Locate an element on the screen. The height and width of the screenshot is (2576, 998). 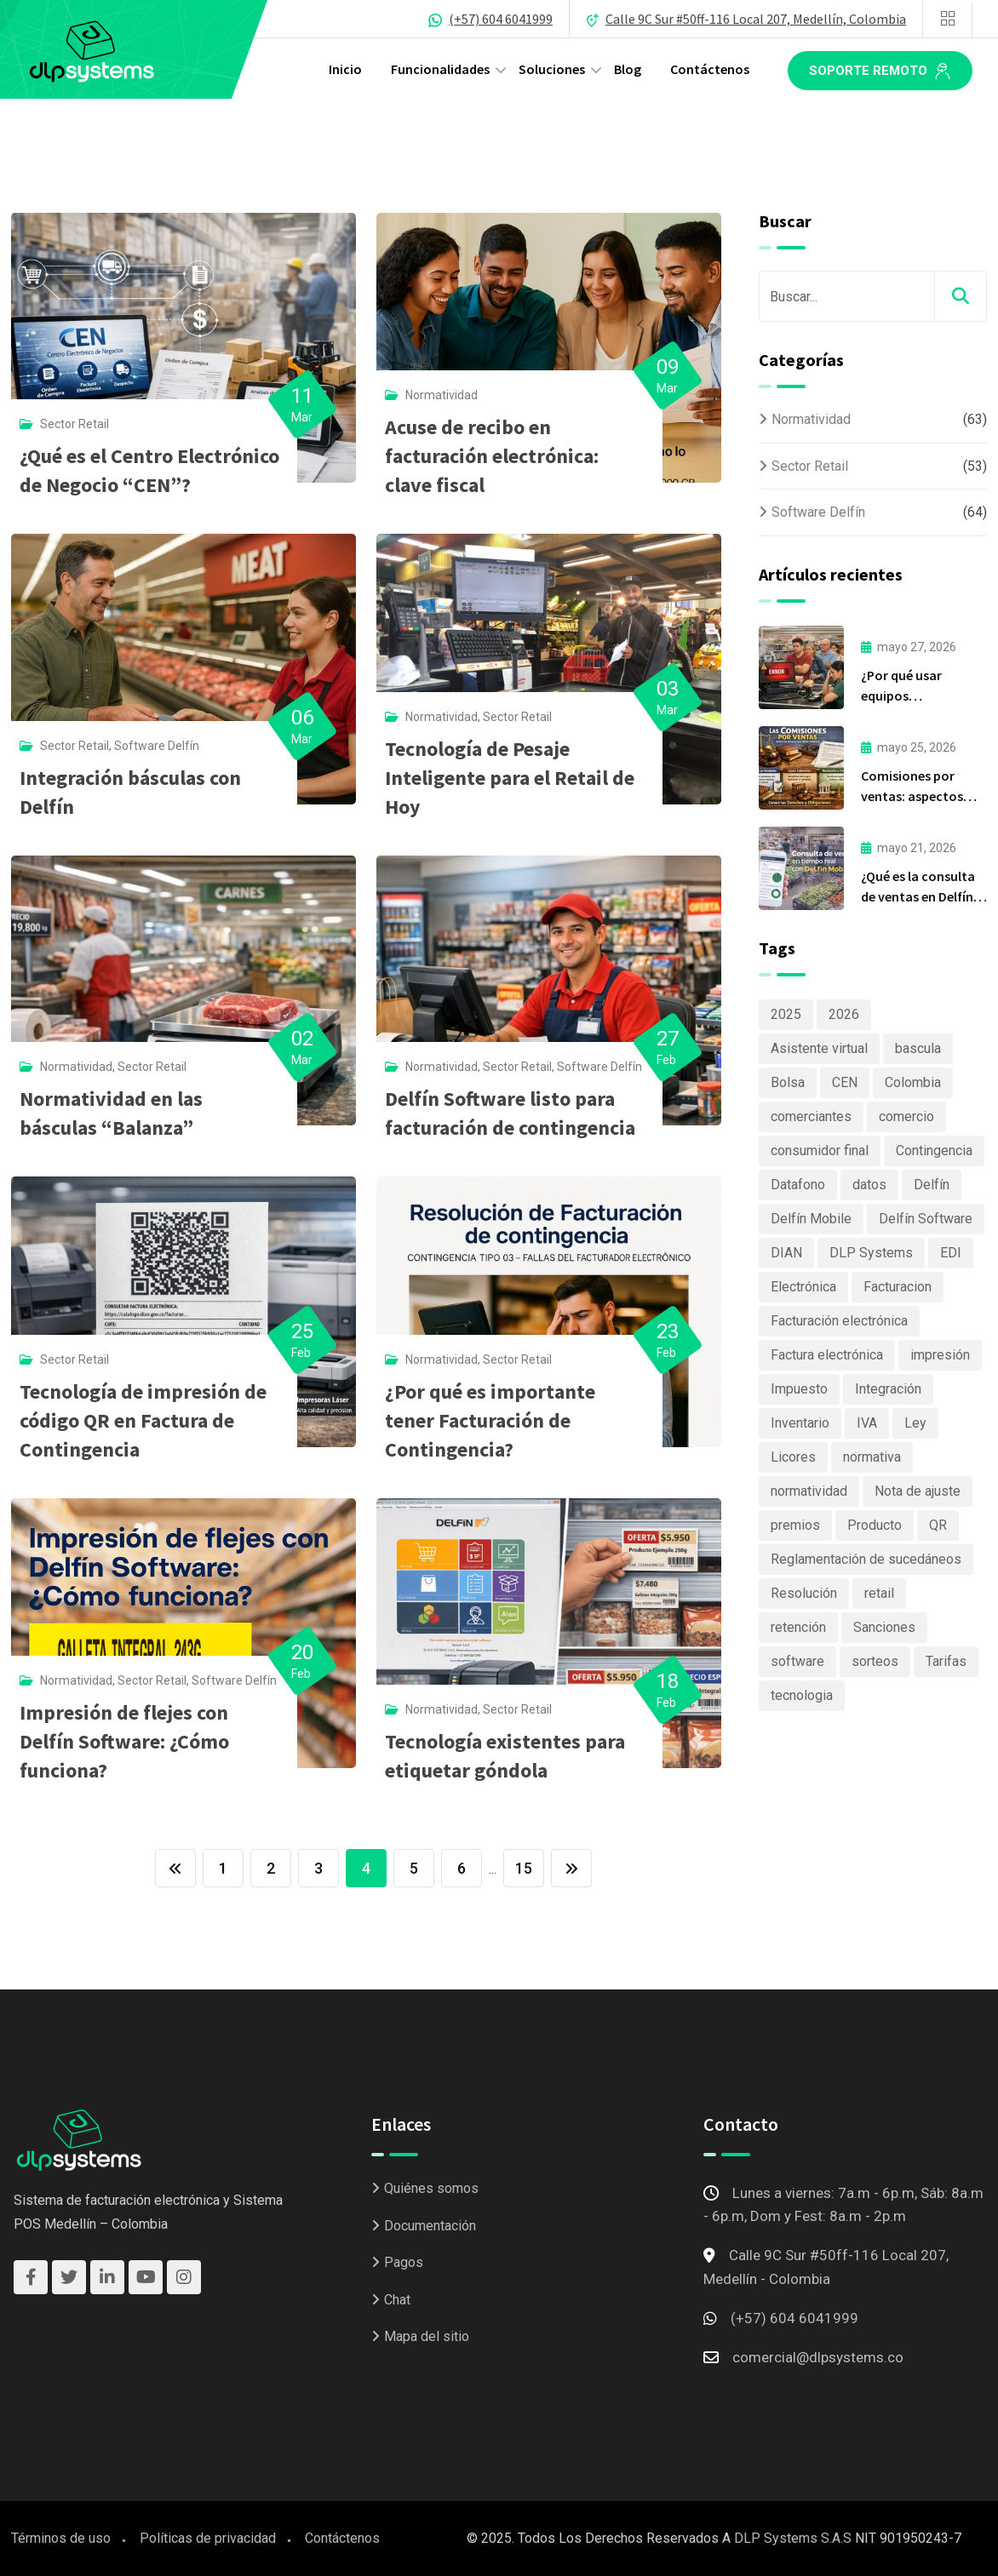
Ley [Ley (3 elementos)] is located at coordinates (915, 1423).